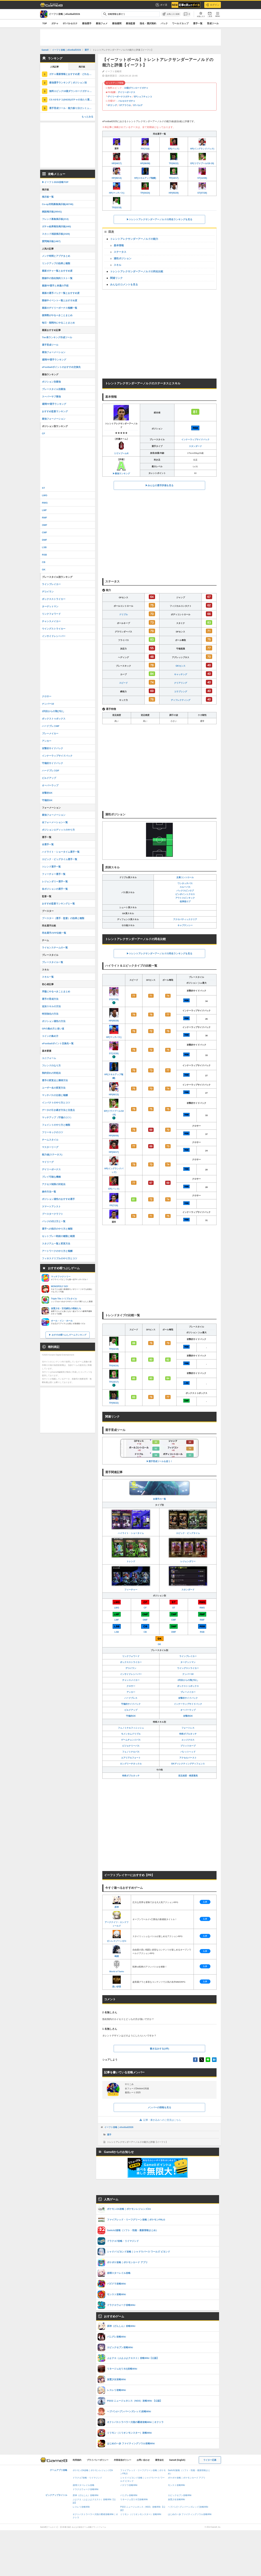 Image resolution: width=261 pixels, height=2576 pixels. What do you see at coordinates (159, 2120) in the screenshot?
I see `記事・書き込みへのご意見はこちら` at bounding box center [159, 2120].